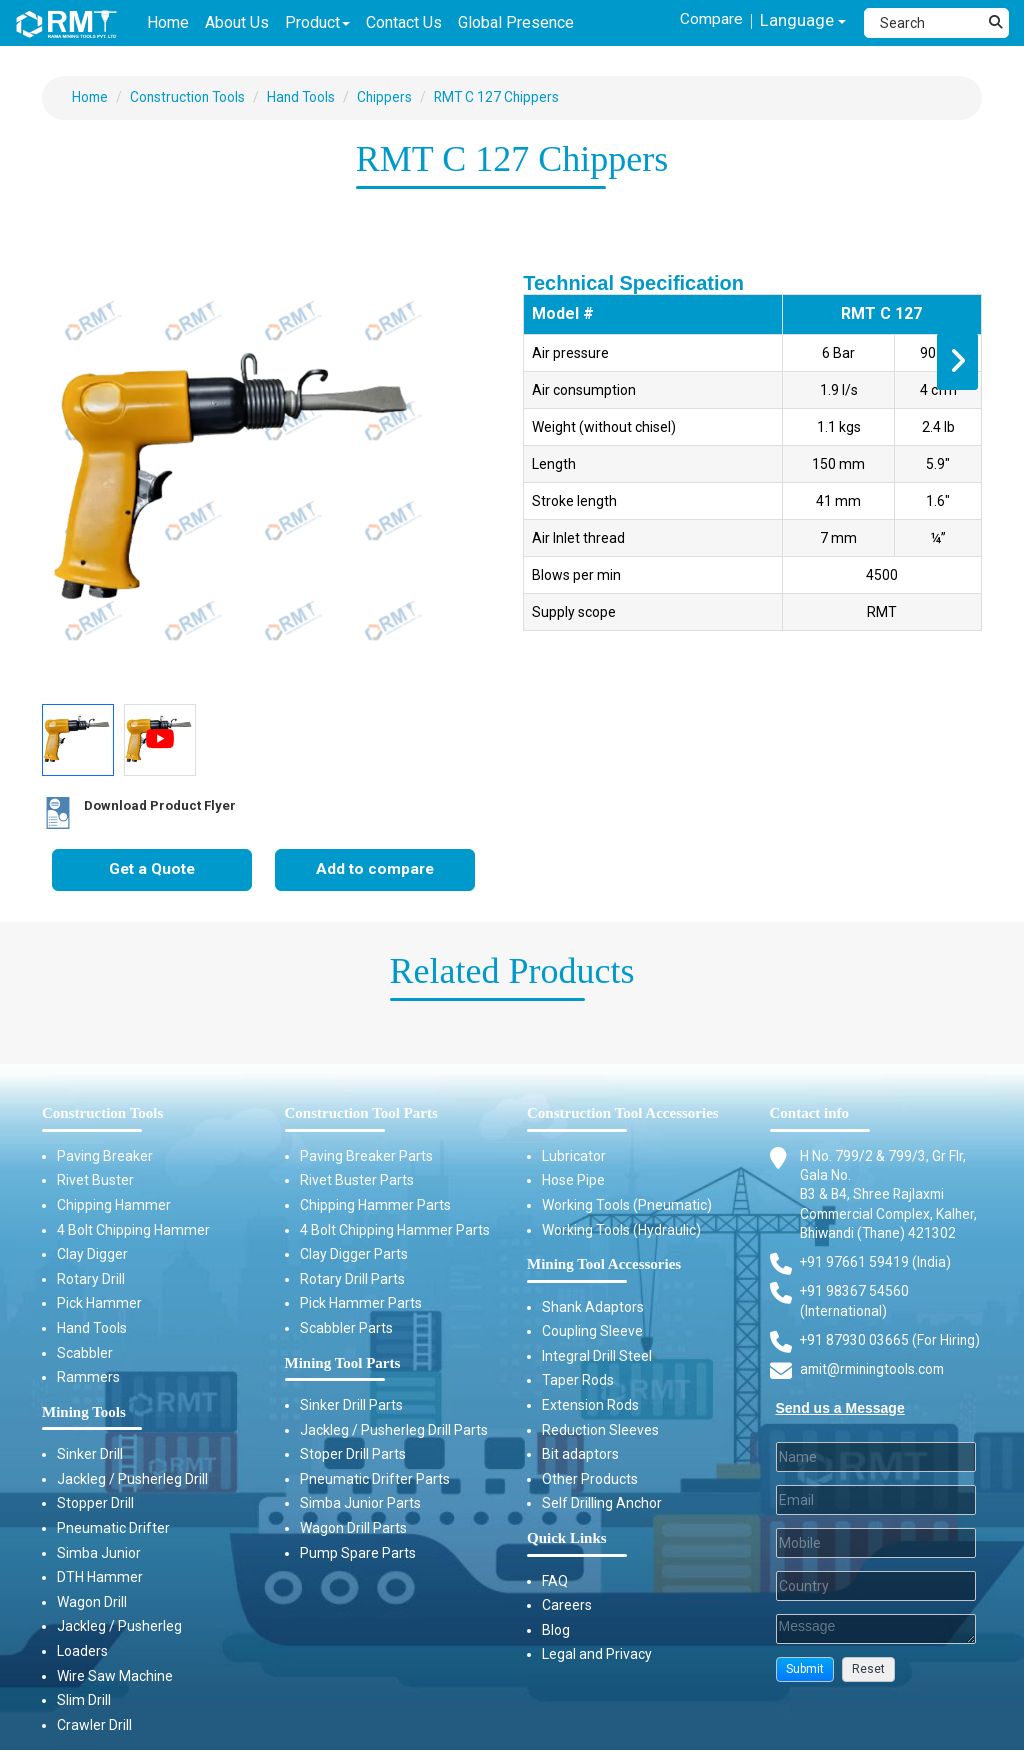  Describe the element at coordinates (876, 1653) in the screenshot. I see `[Description]` at that location.